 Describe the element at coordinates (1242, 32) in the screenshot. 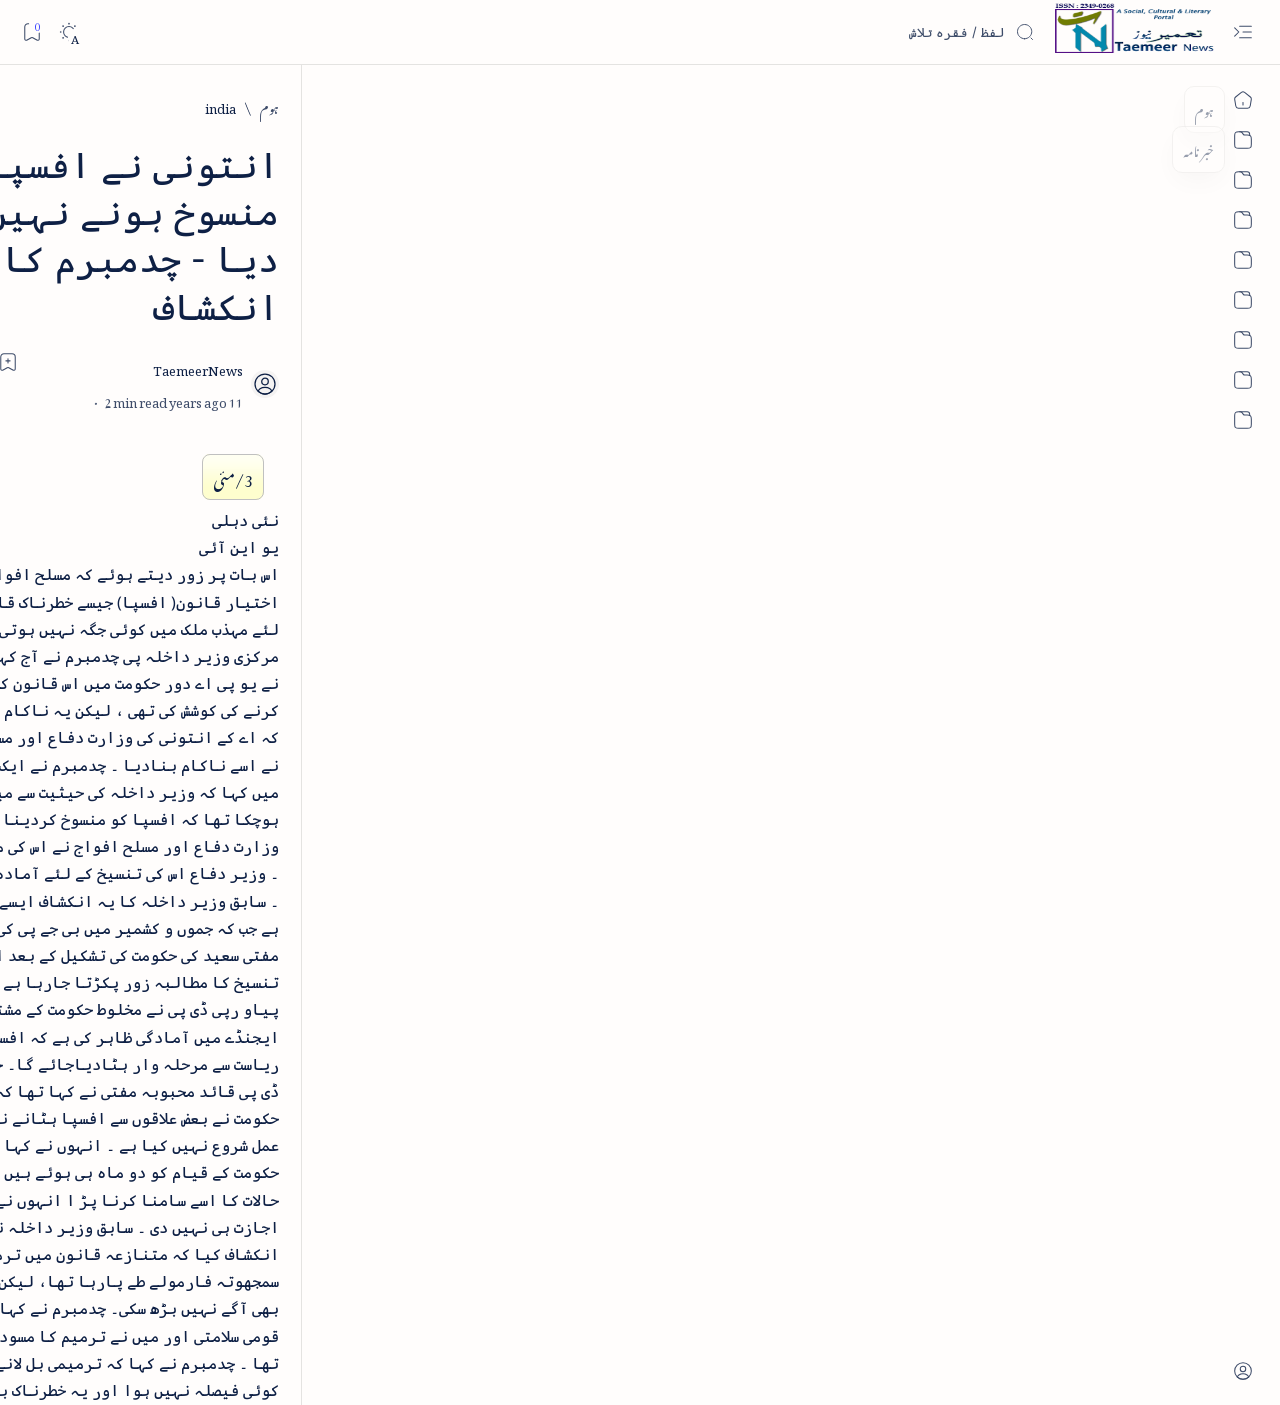

I see `[Open menu]` at that location.